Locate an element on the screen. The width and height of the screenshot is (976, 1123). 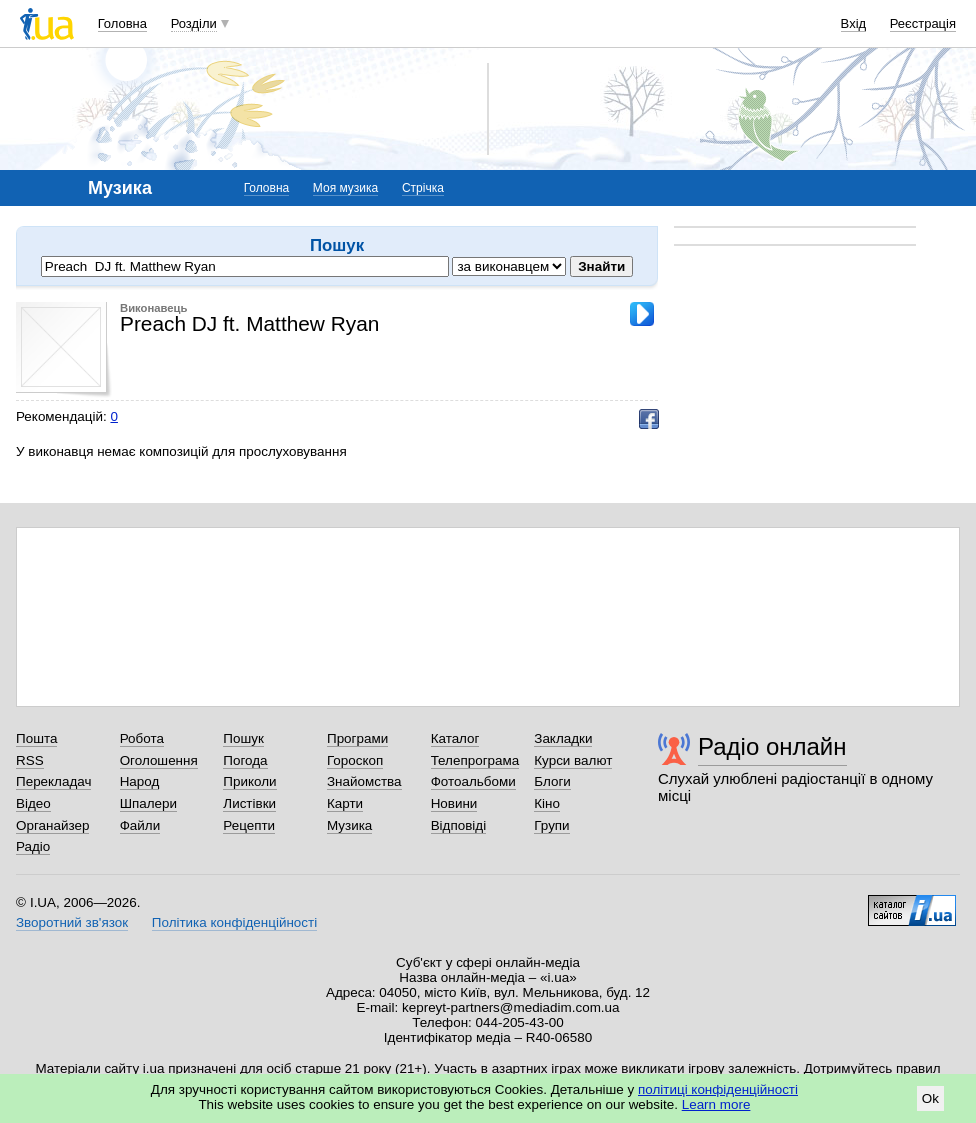
Новини is located at coordinates (454, 803).